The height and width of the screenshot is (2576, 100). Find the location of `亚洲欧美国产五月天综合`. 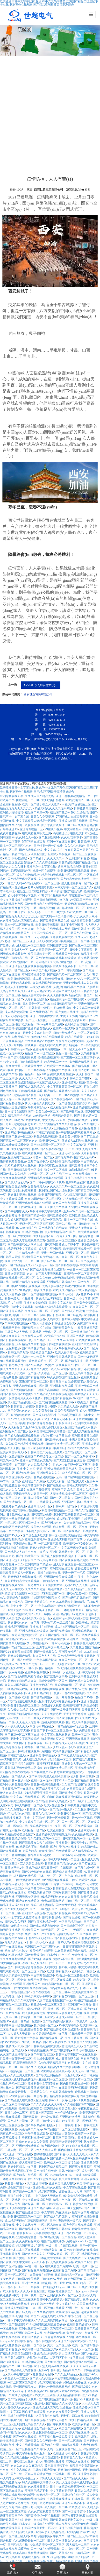

亚洲欧美国产五月天综合 is located at coordinates (38, 1257).